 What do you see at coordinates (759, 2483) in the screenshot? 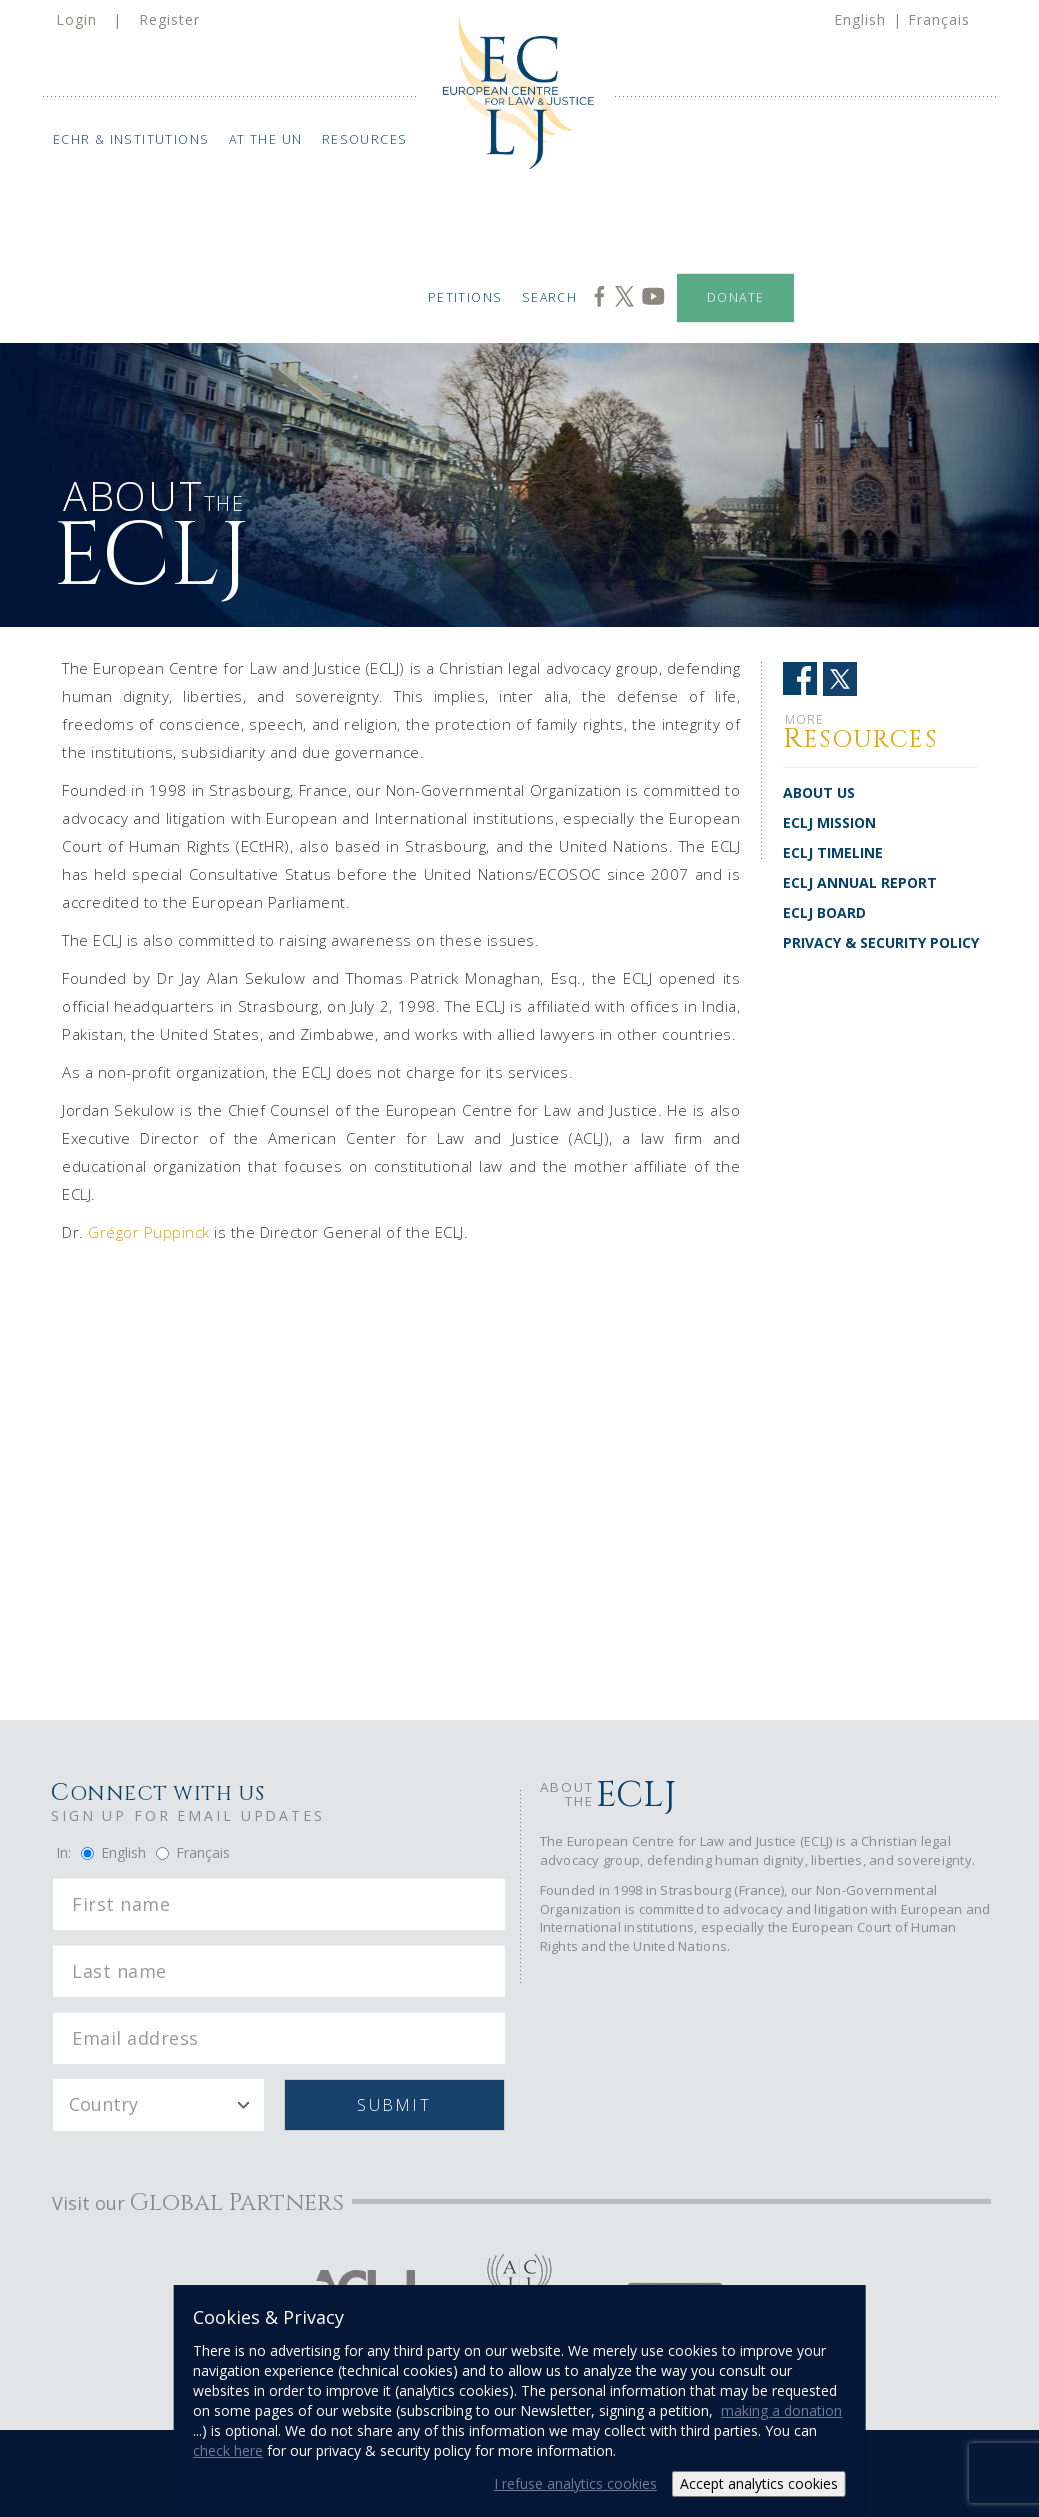
I see `Accept analytics cookies` at bounding box center [759, 2483].